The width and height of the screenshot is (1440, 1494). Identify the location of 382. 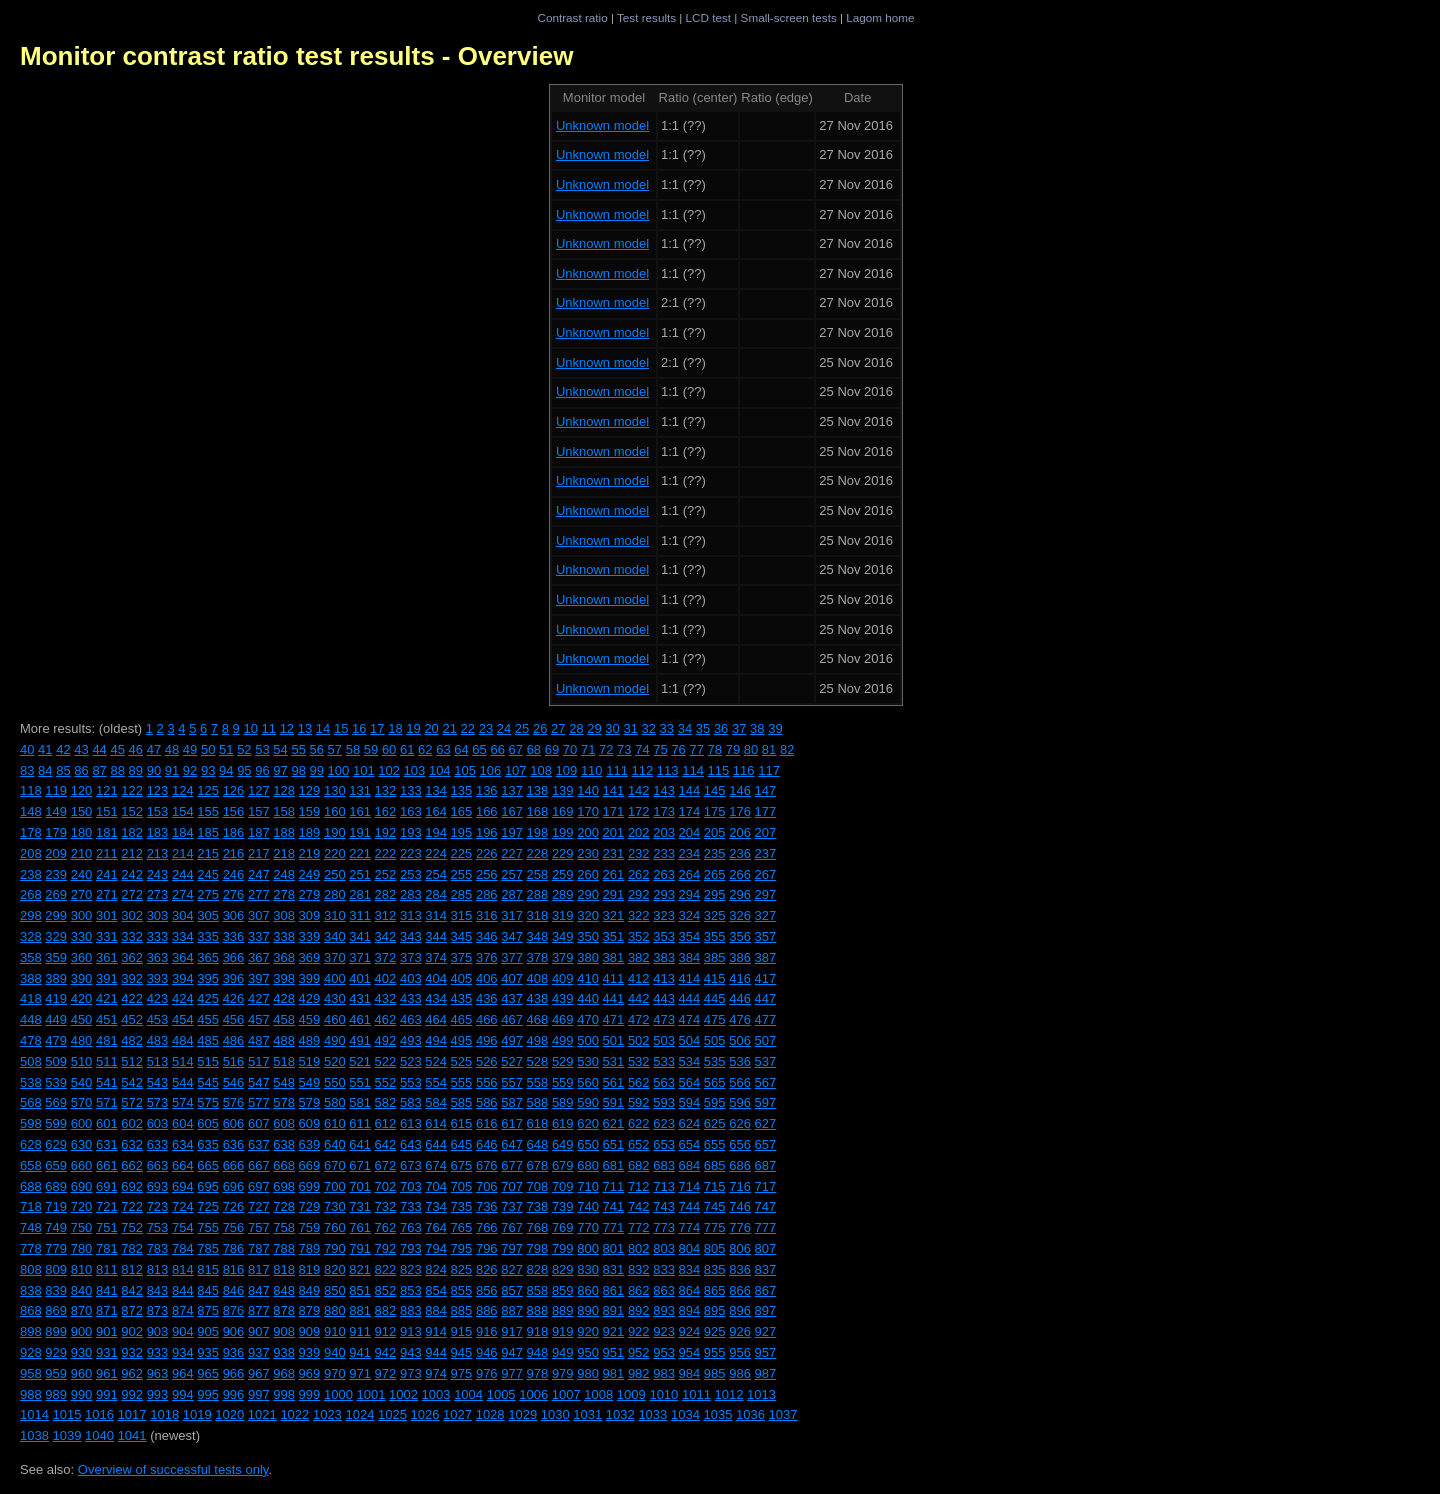
(639, 957).